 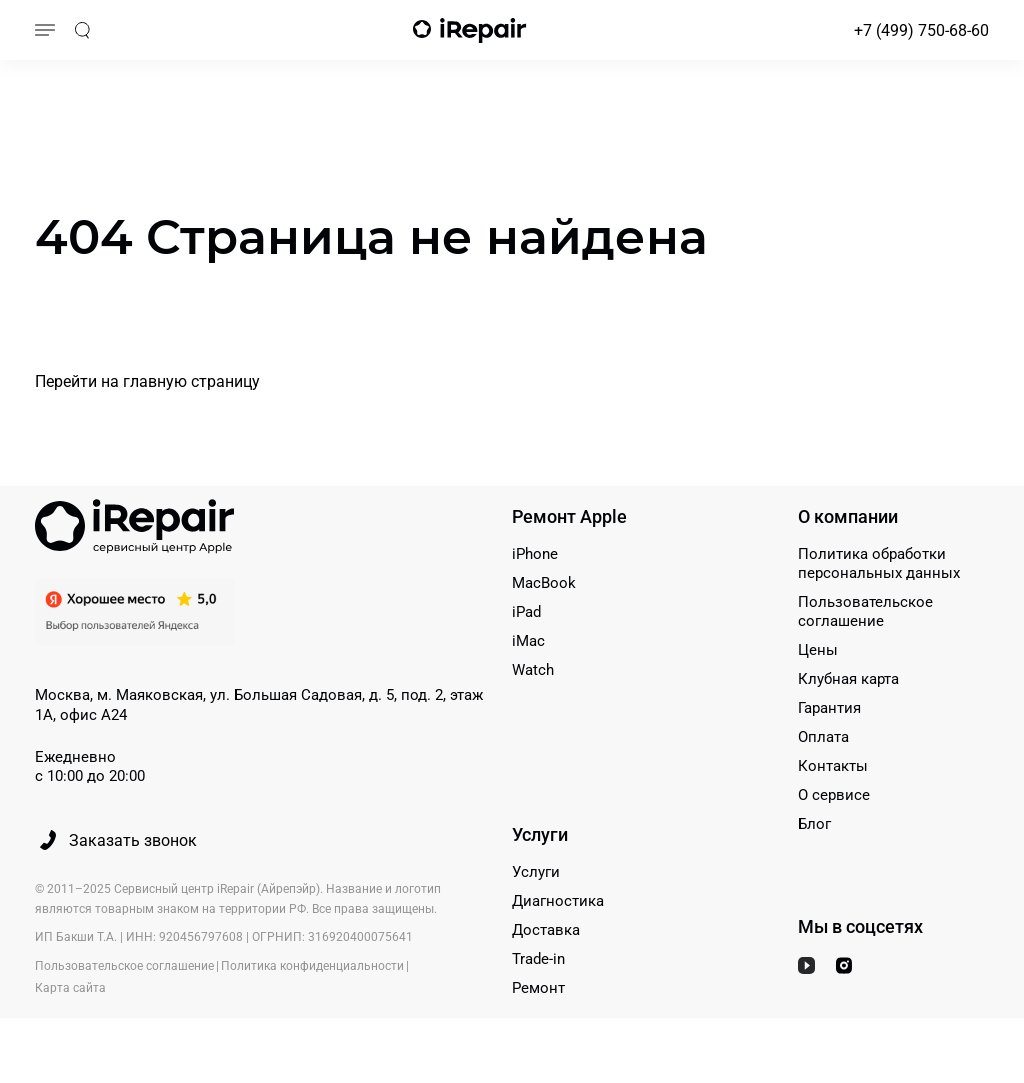 What do you see at coordinates (526, 612) in the screenshot?
I see `iPad` at bounding box center [526, 612].